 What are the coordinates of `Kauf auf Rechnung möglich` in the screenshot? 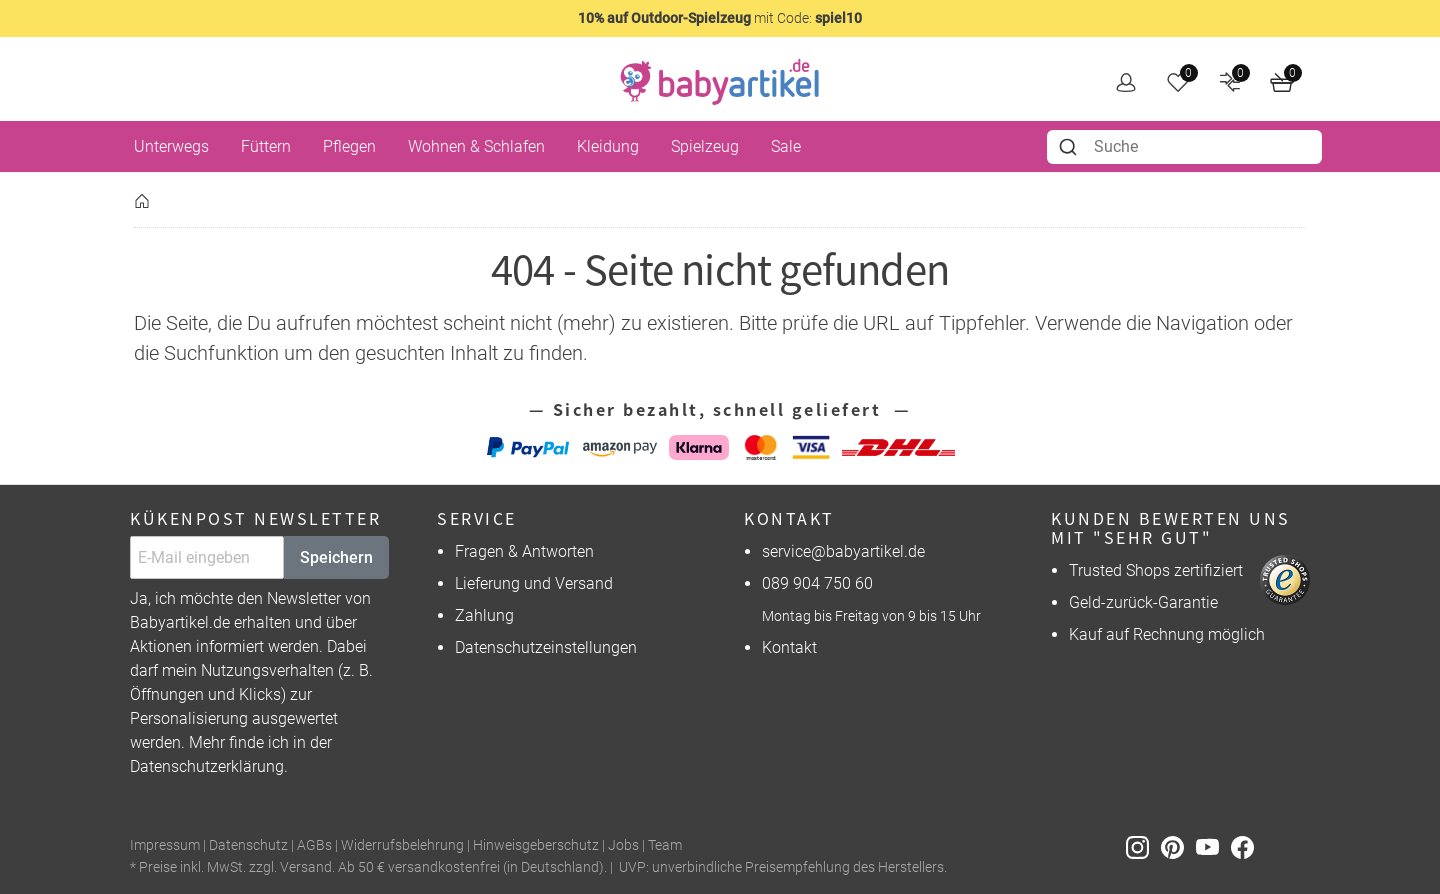 It's located at (1167, 634).